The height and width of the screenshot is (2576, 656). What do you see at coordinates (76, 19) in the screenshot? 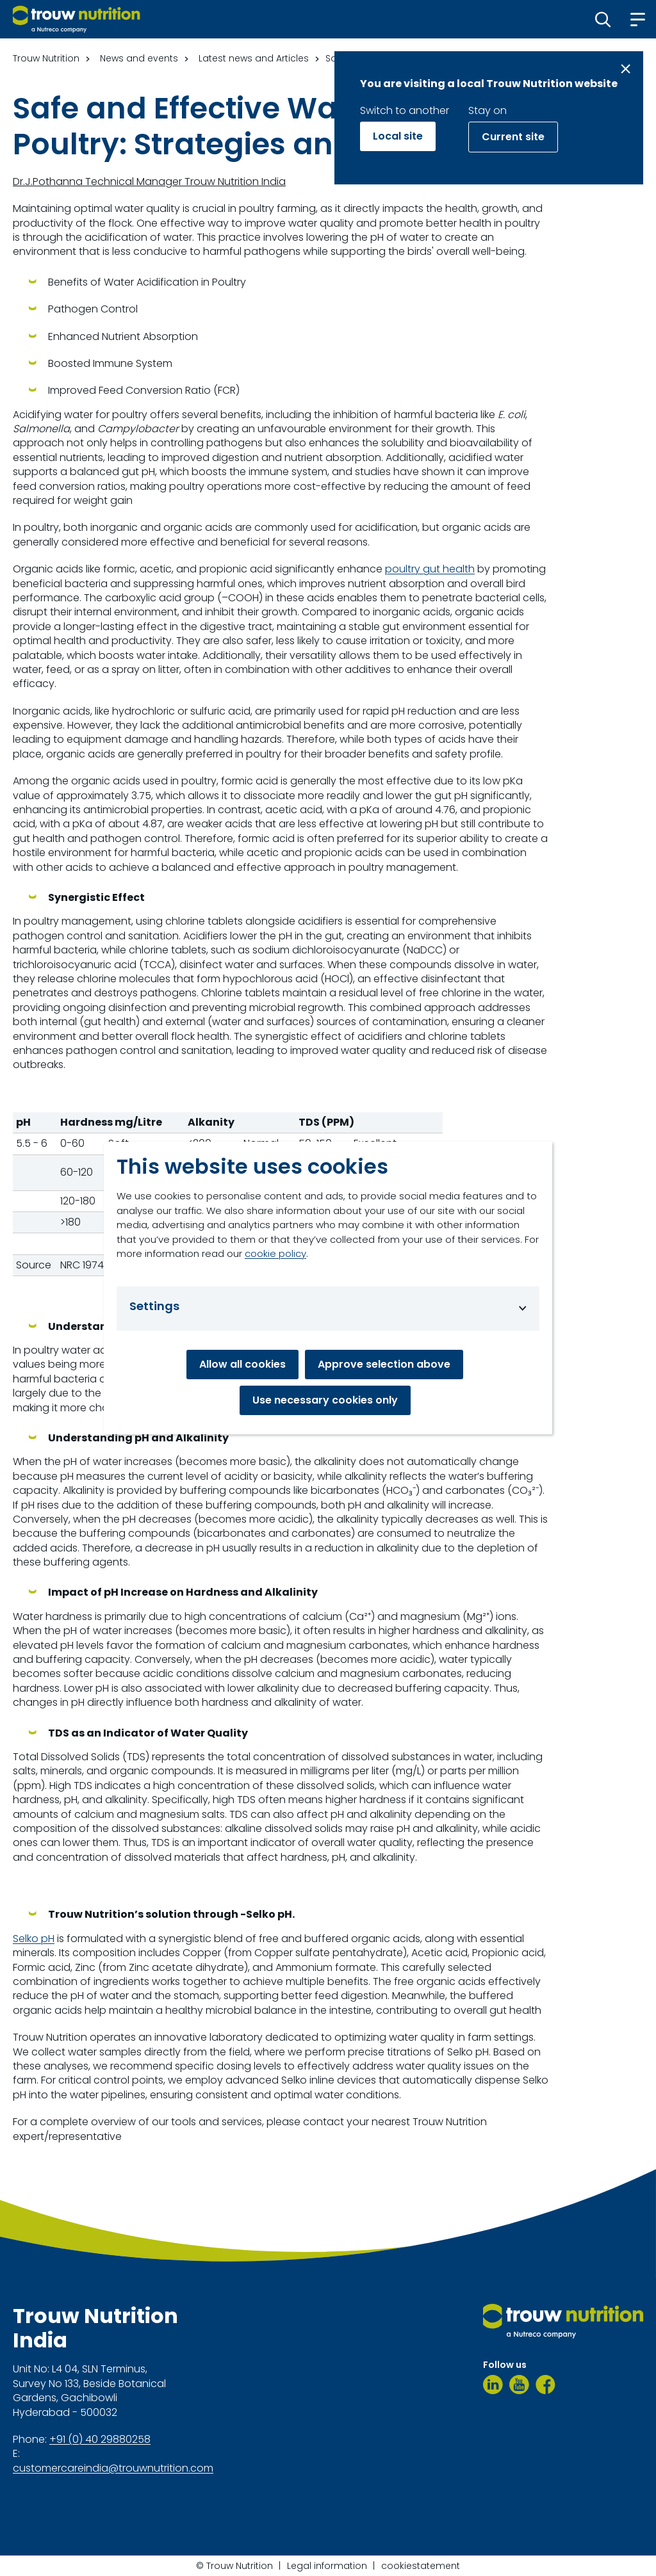
I see `[Go to homepage]` at bounding box center [76, 19].